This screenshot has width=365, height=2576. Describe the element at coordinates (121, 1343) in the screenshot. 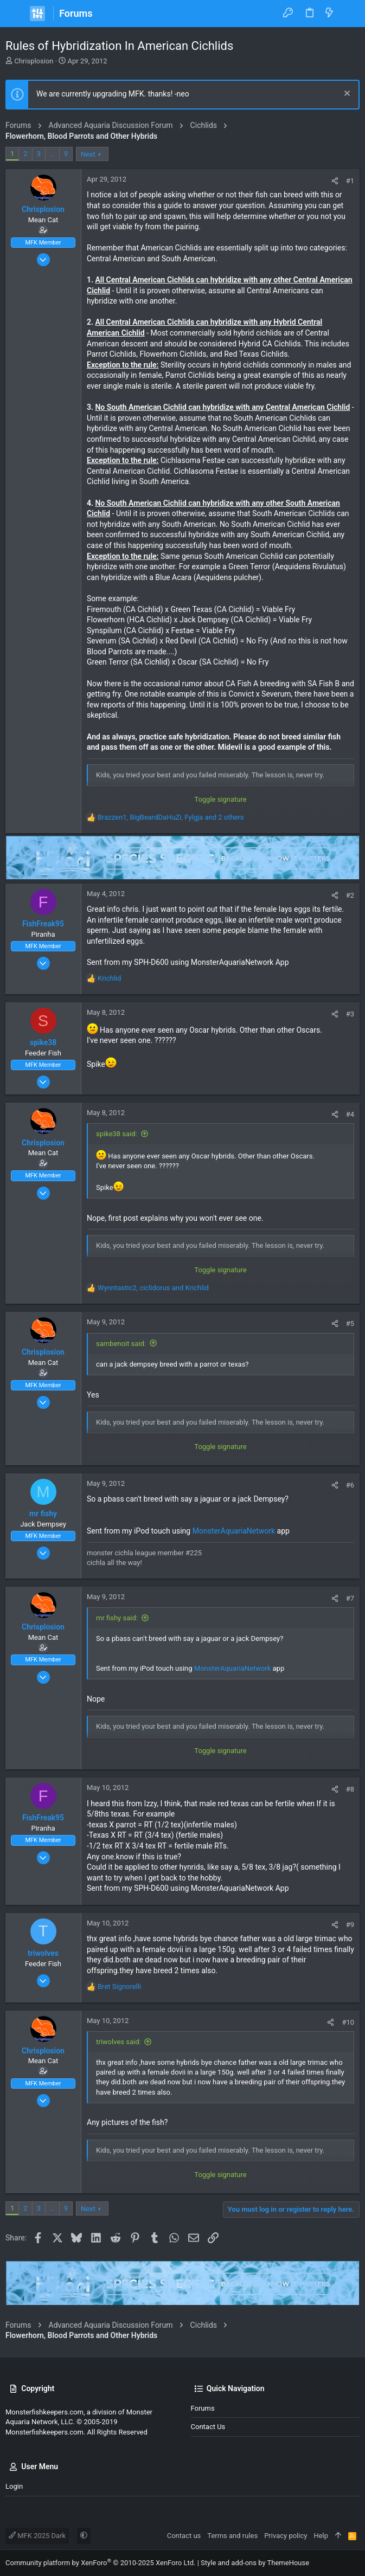

I see `sambenoit said:` at that location.